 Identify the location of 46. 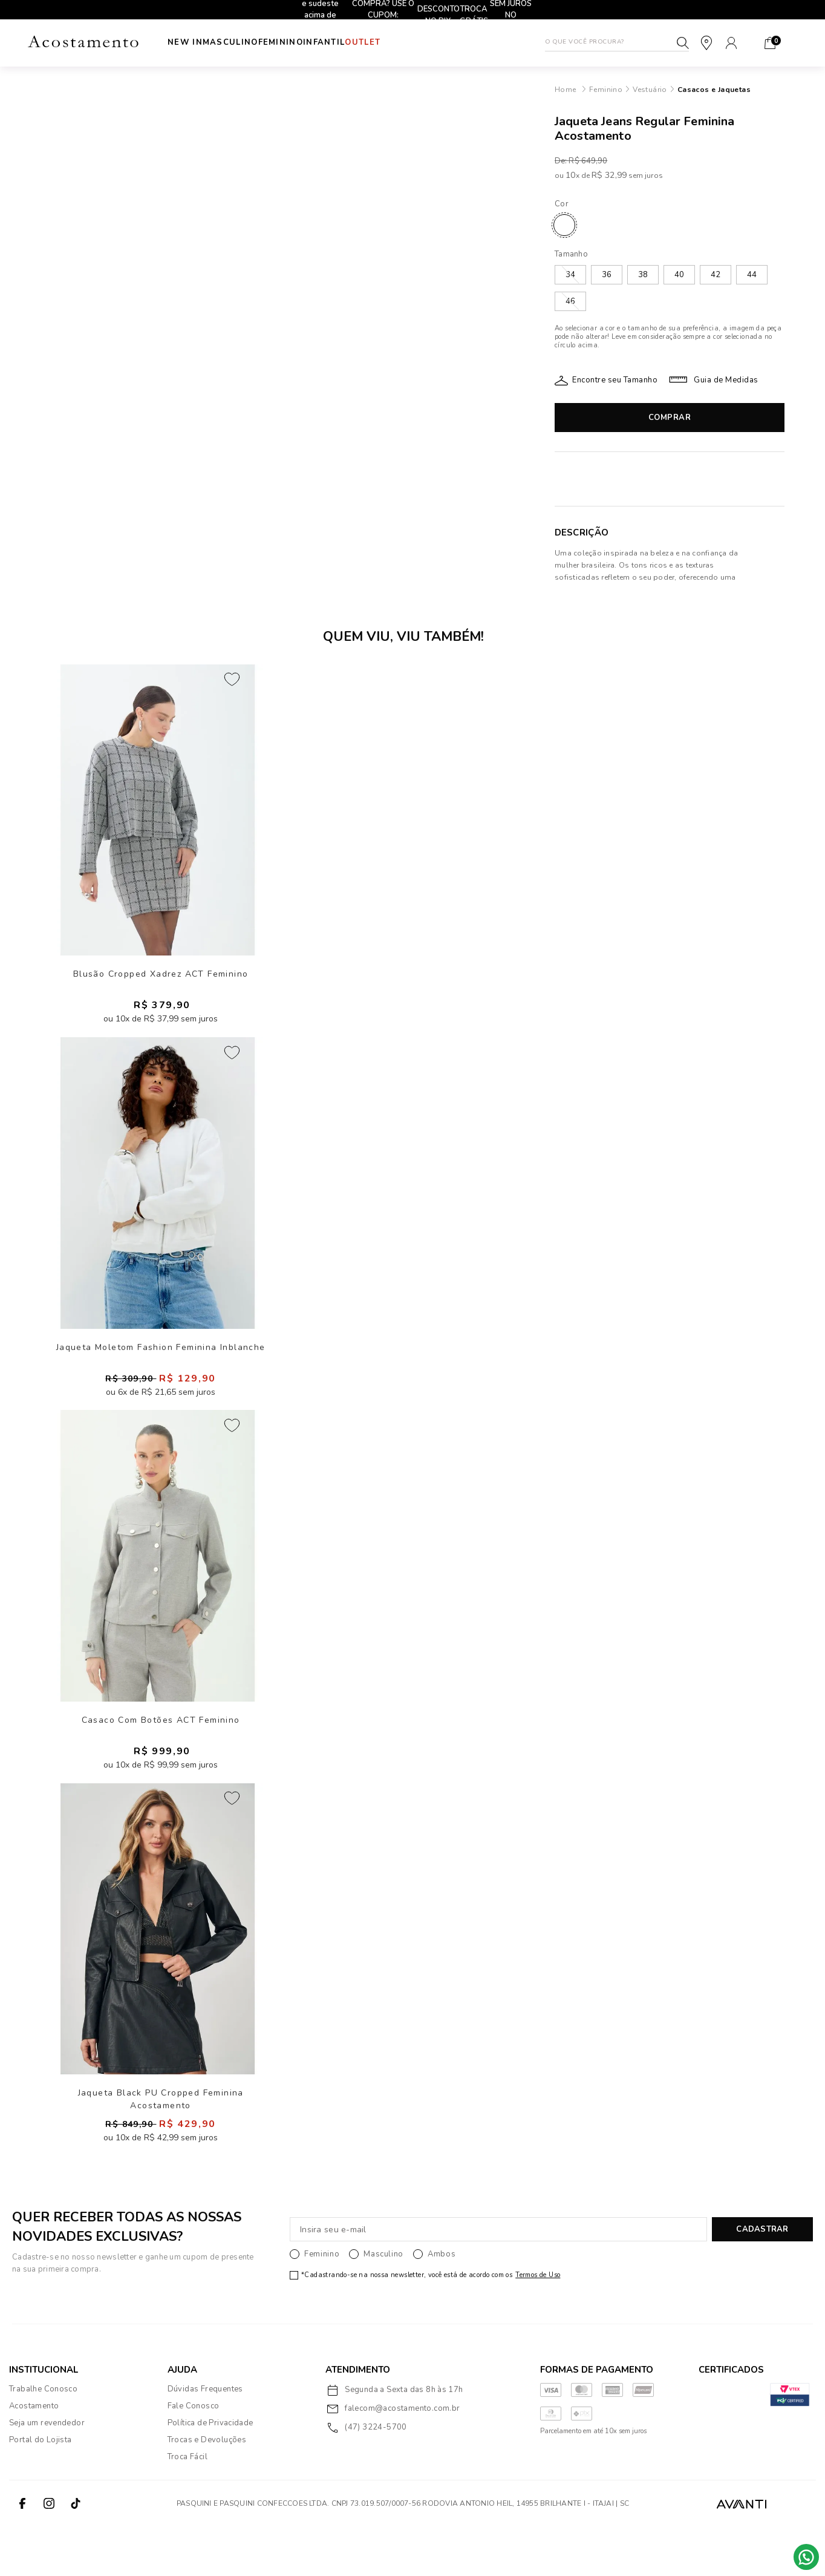
(570, 301).